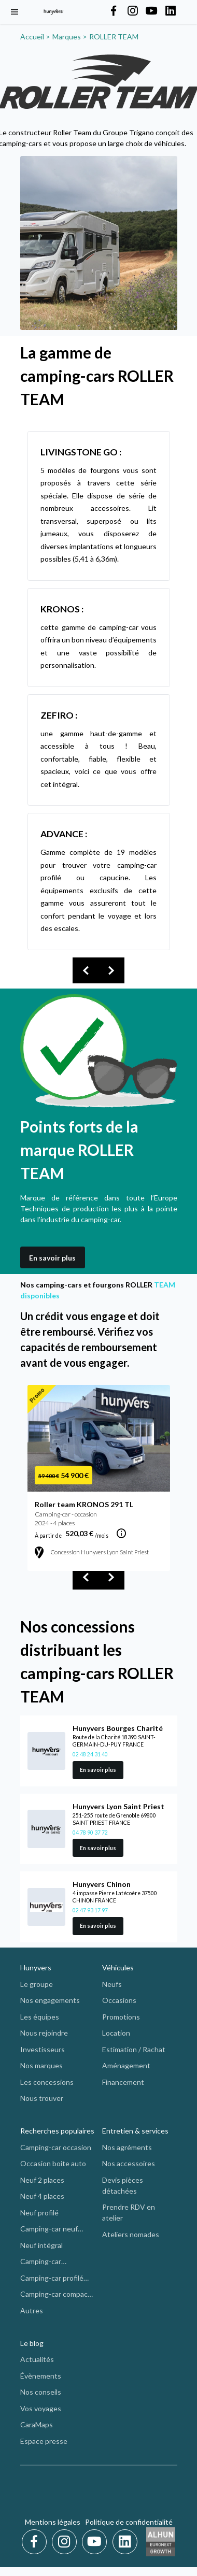  What do you see at coordinates (112, 1984) in the screenshot?
I see `Neufs` at bounding box center [112, 1984].